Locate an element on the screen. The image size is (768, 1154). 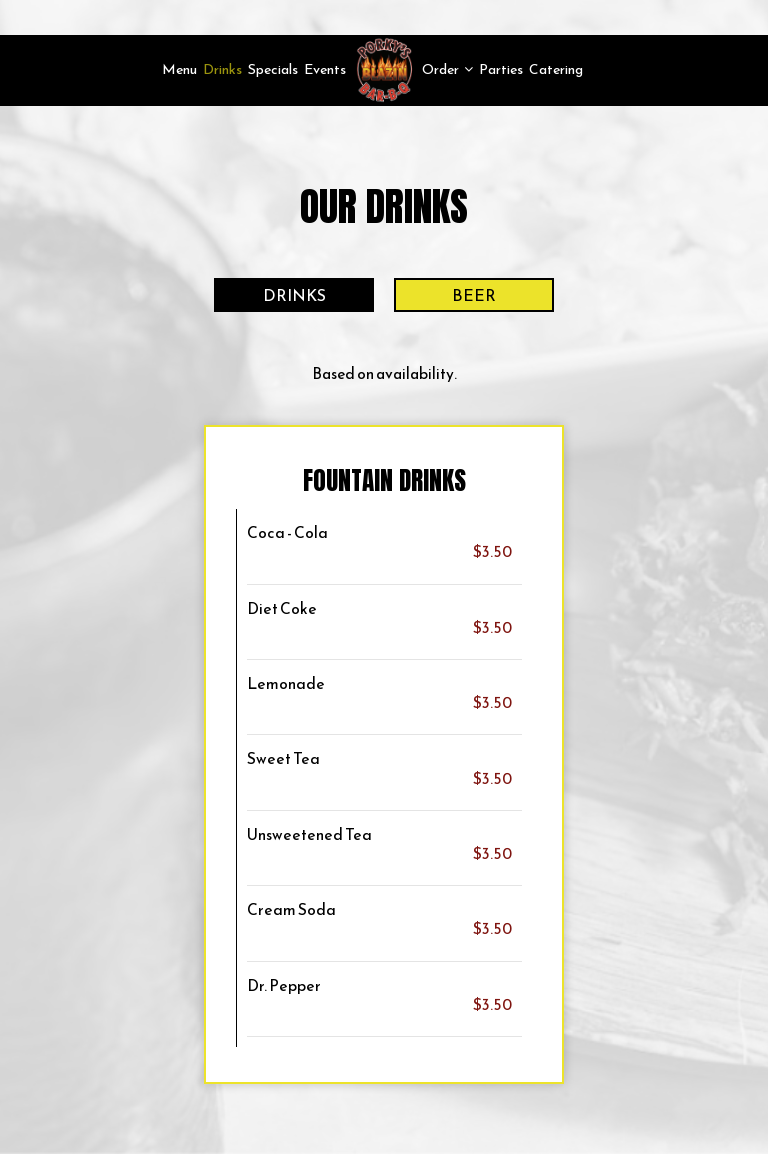
Specials is located at coordinates (273, 70).